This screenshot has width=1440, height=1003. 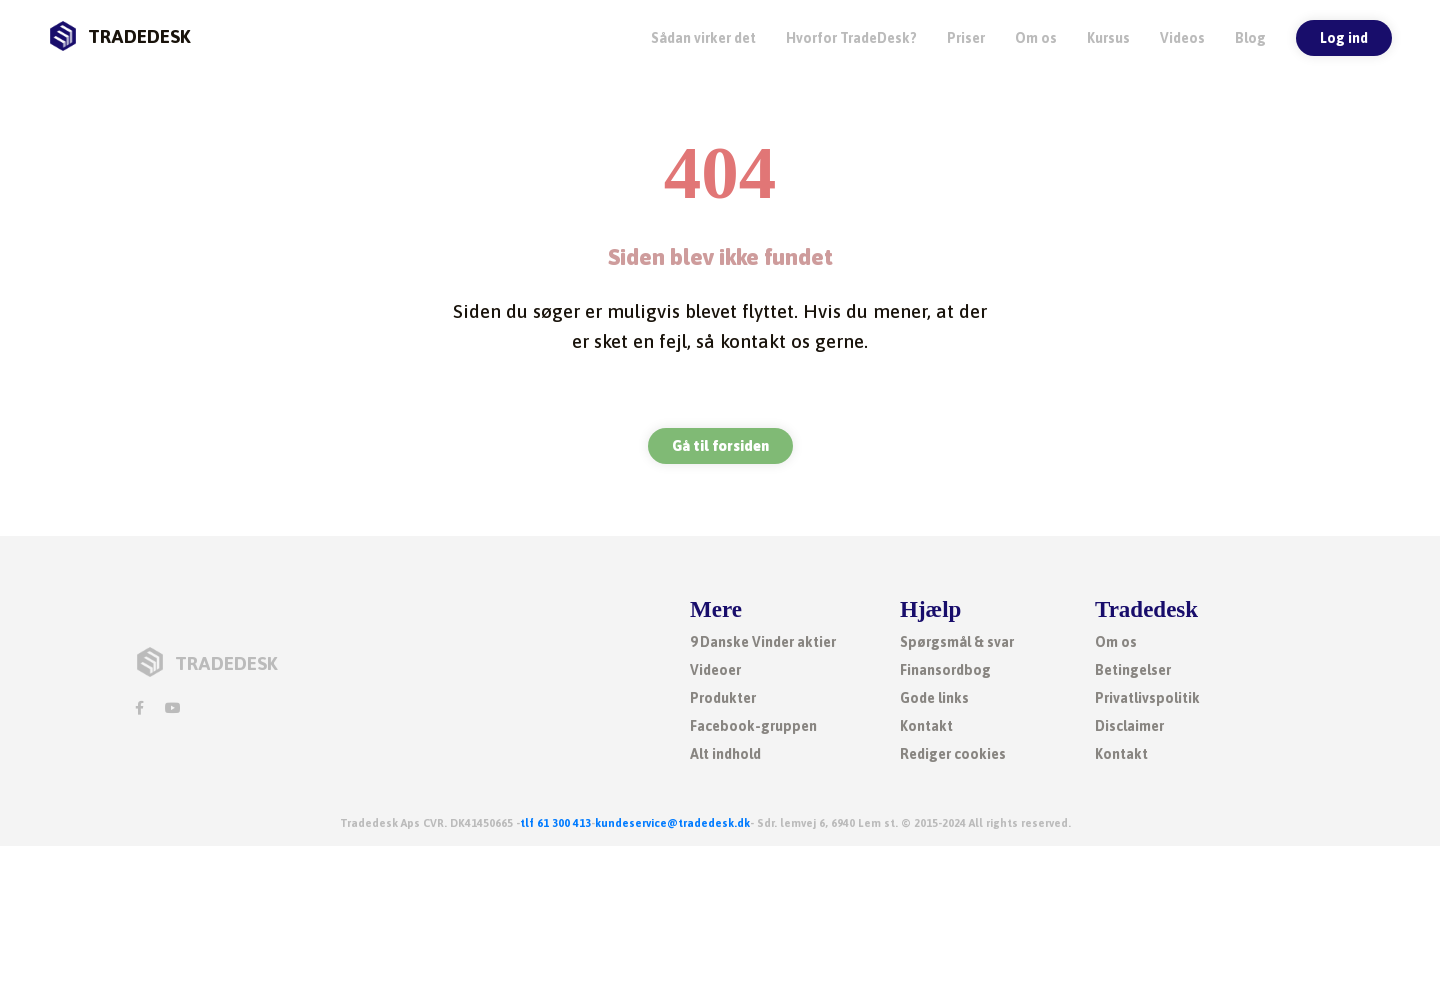 I want to click on Betingelser, so click(x=1133, y=670).